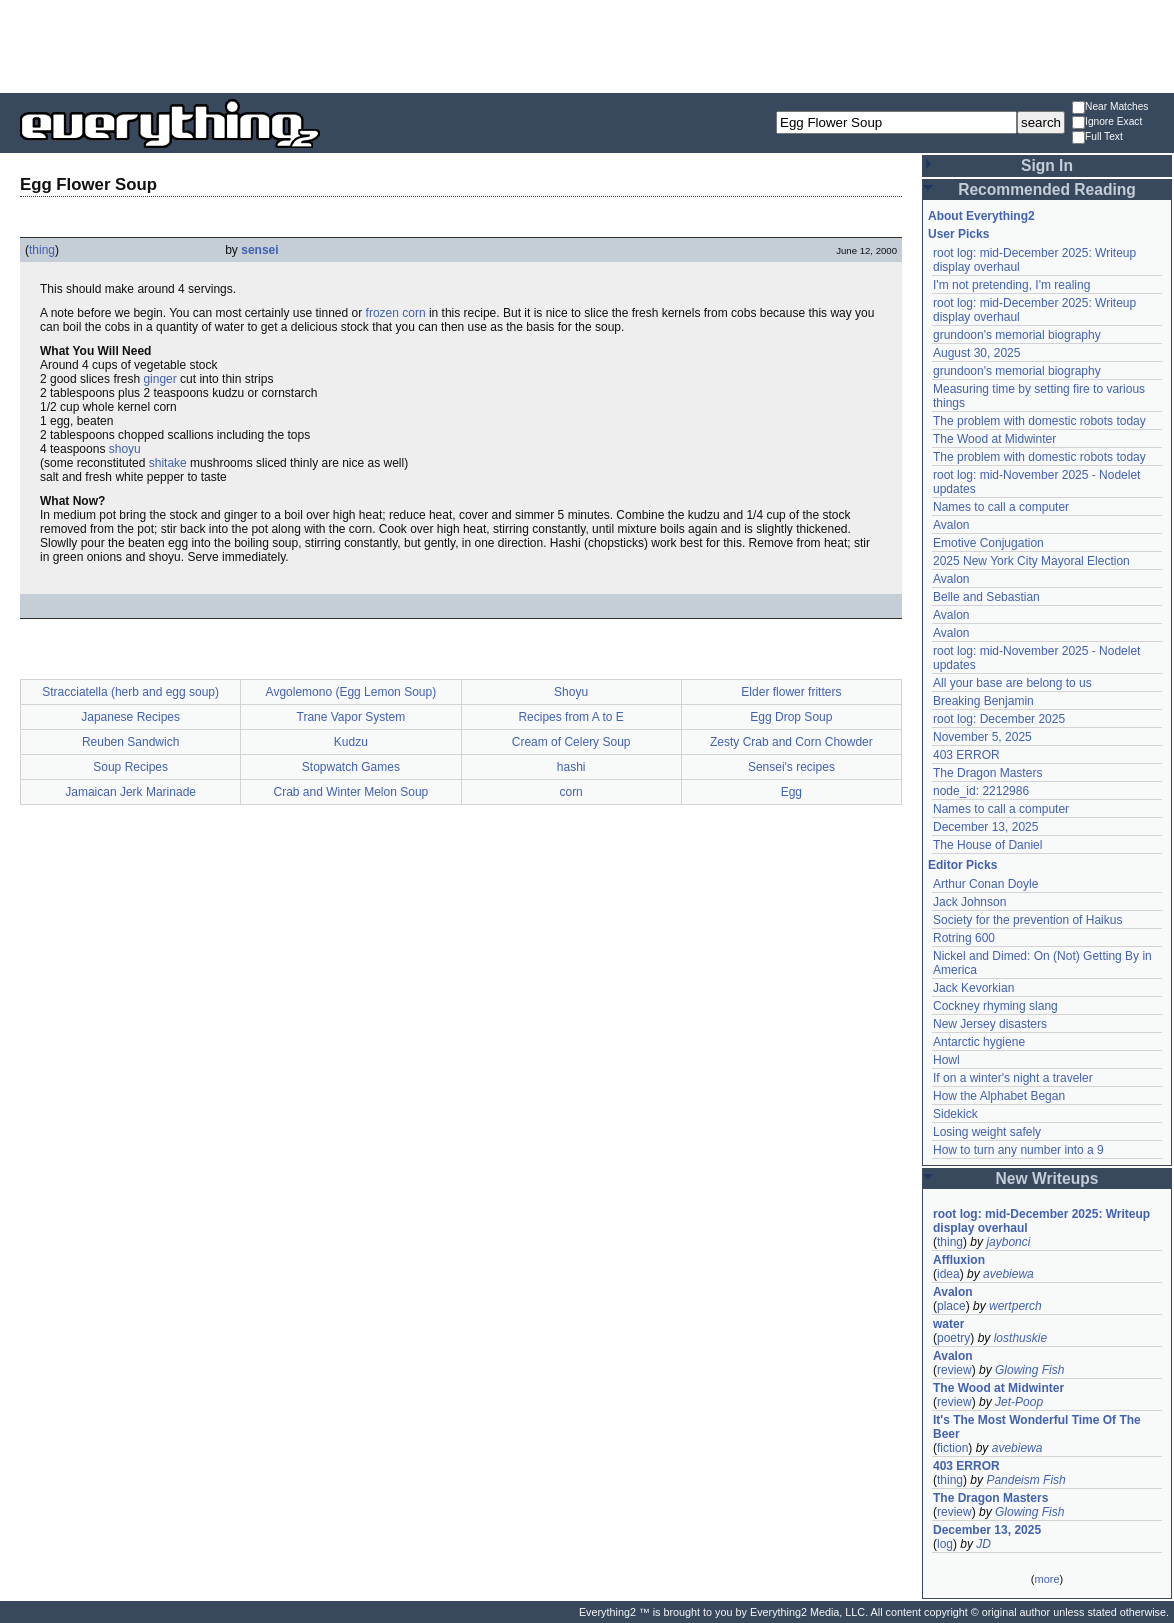 The image size is (1174, 1623). Describe the element at coordinates (159, 379) in the screenshot. I see `ginger` at that location.